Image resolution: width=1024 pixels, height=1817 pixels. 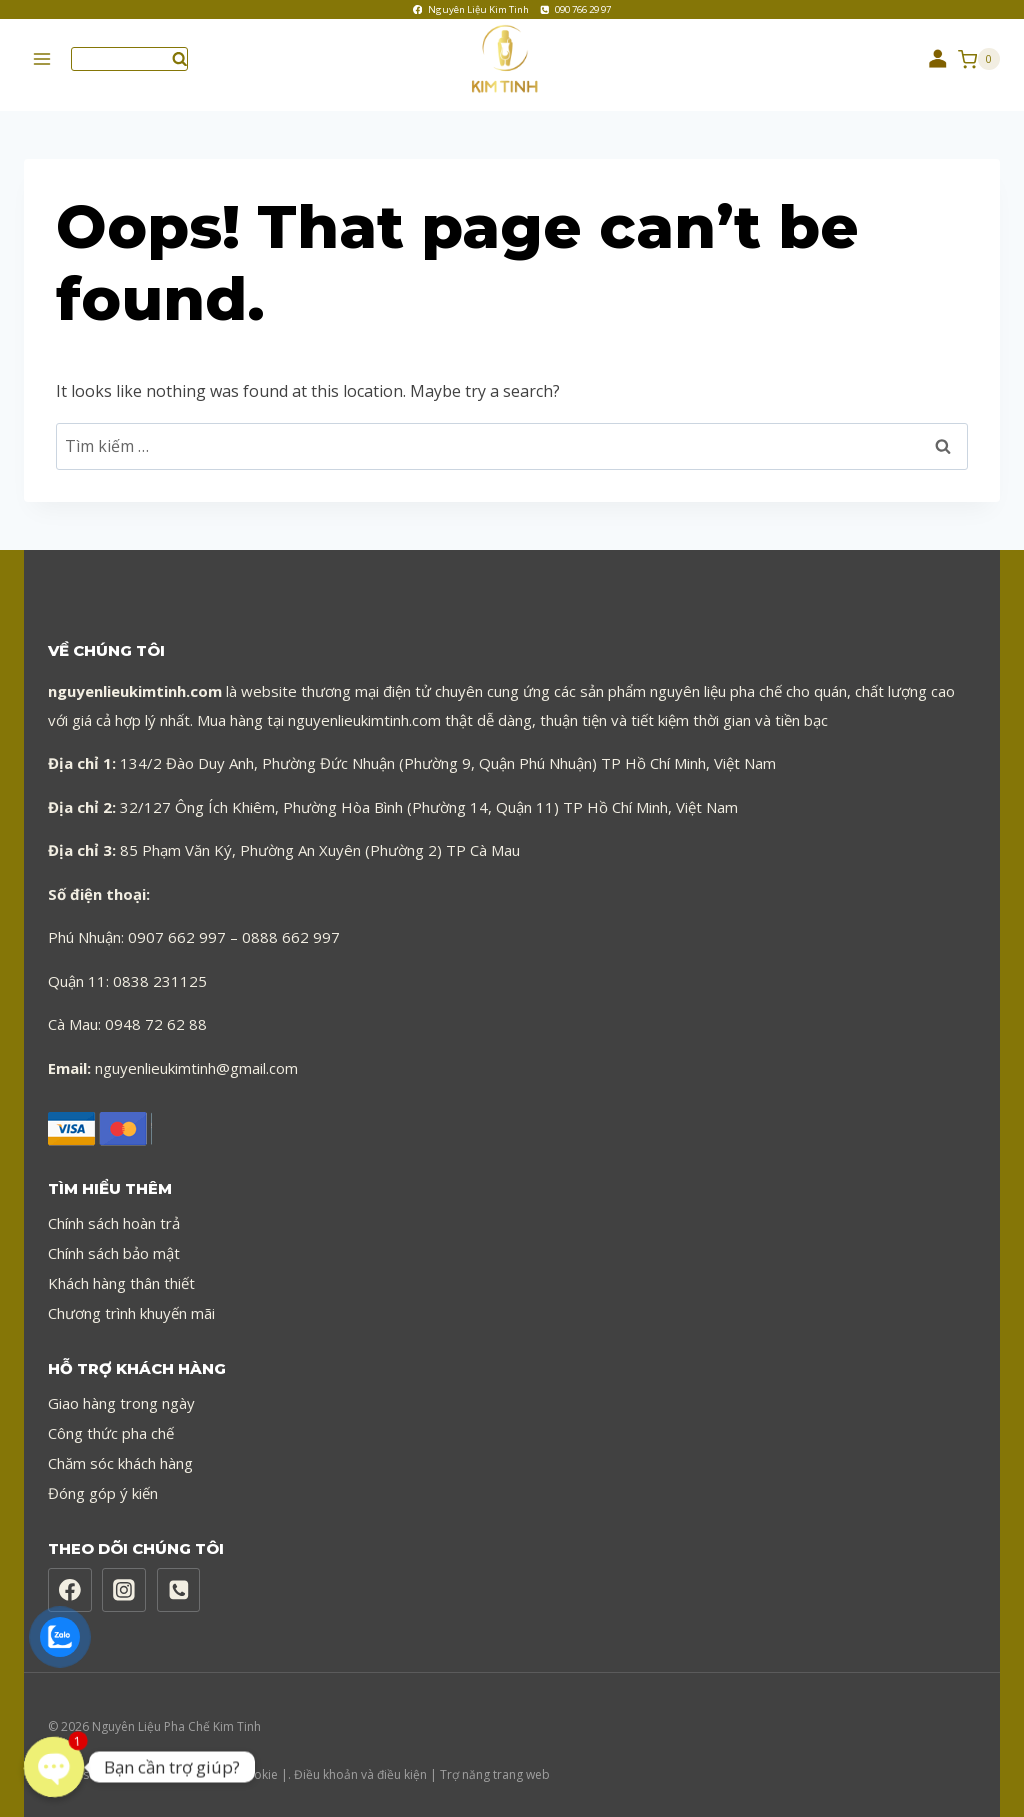 I want to click on [Instagram], so click(x=124, y=1579).